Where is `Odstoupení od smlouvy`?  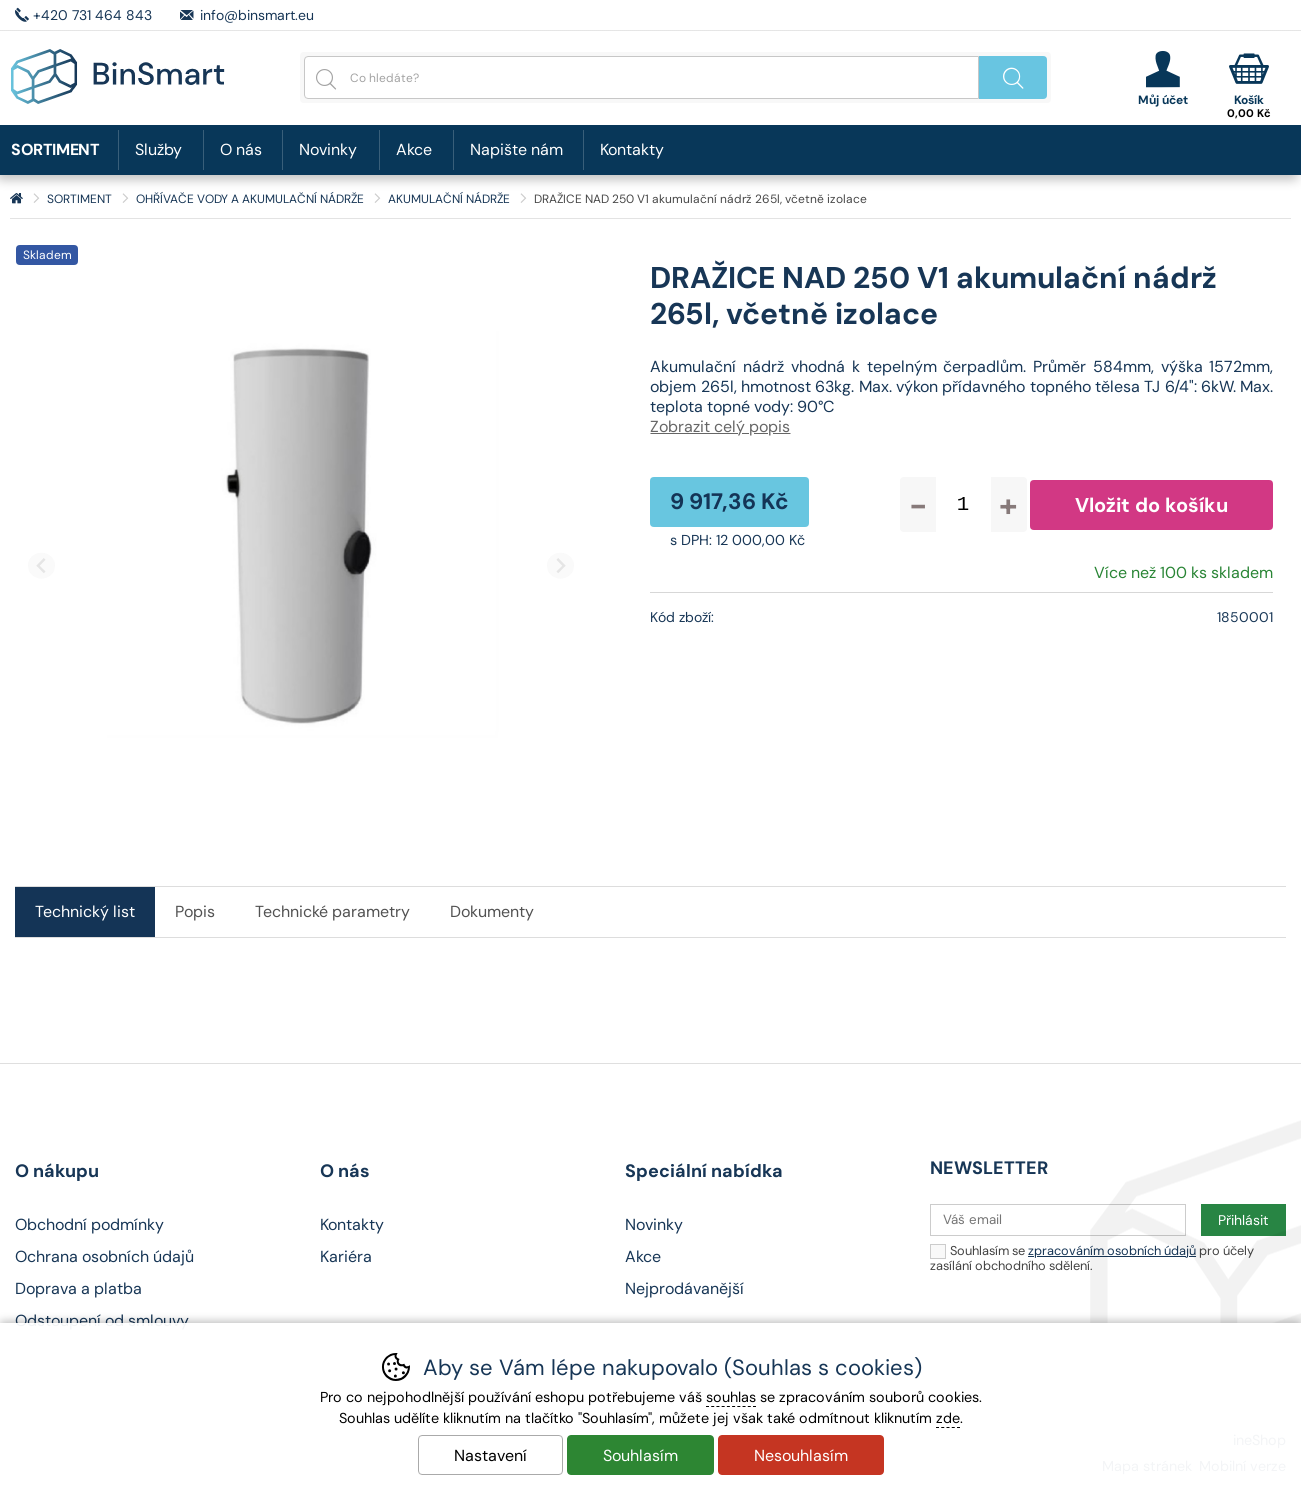 Odstoupení od smlouvy is located at coordinates (102, 1320).